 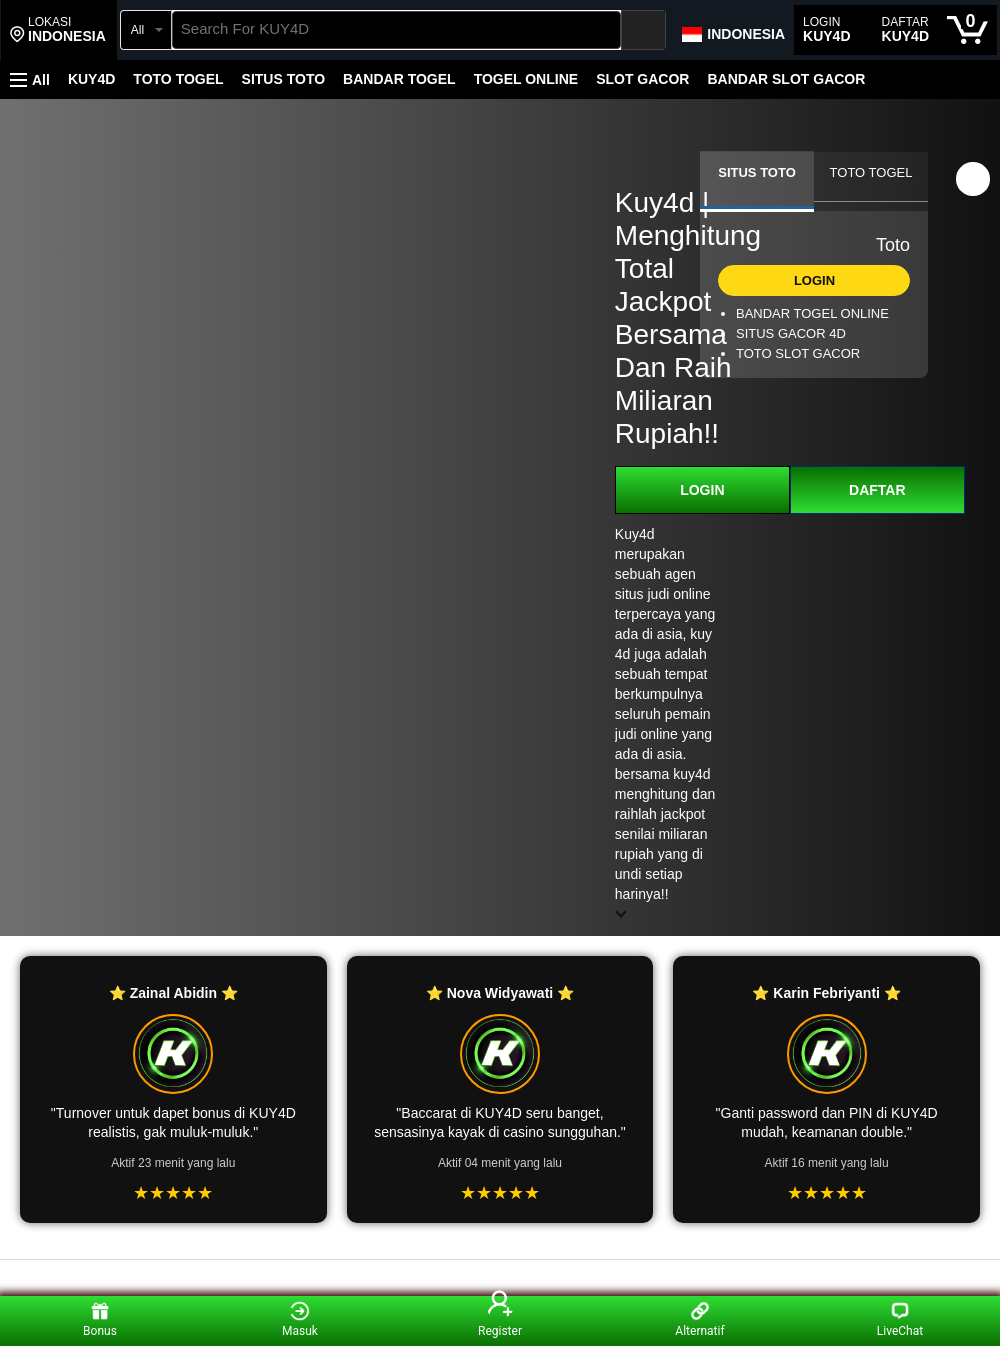 I want to click on TOTO TOGEL, so click(x=178, y=79).